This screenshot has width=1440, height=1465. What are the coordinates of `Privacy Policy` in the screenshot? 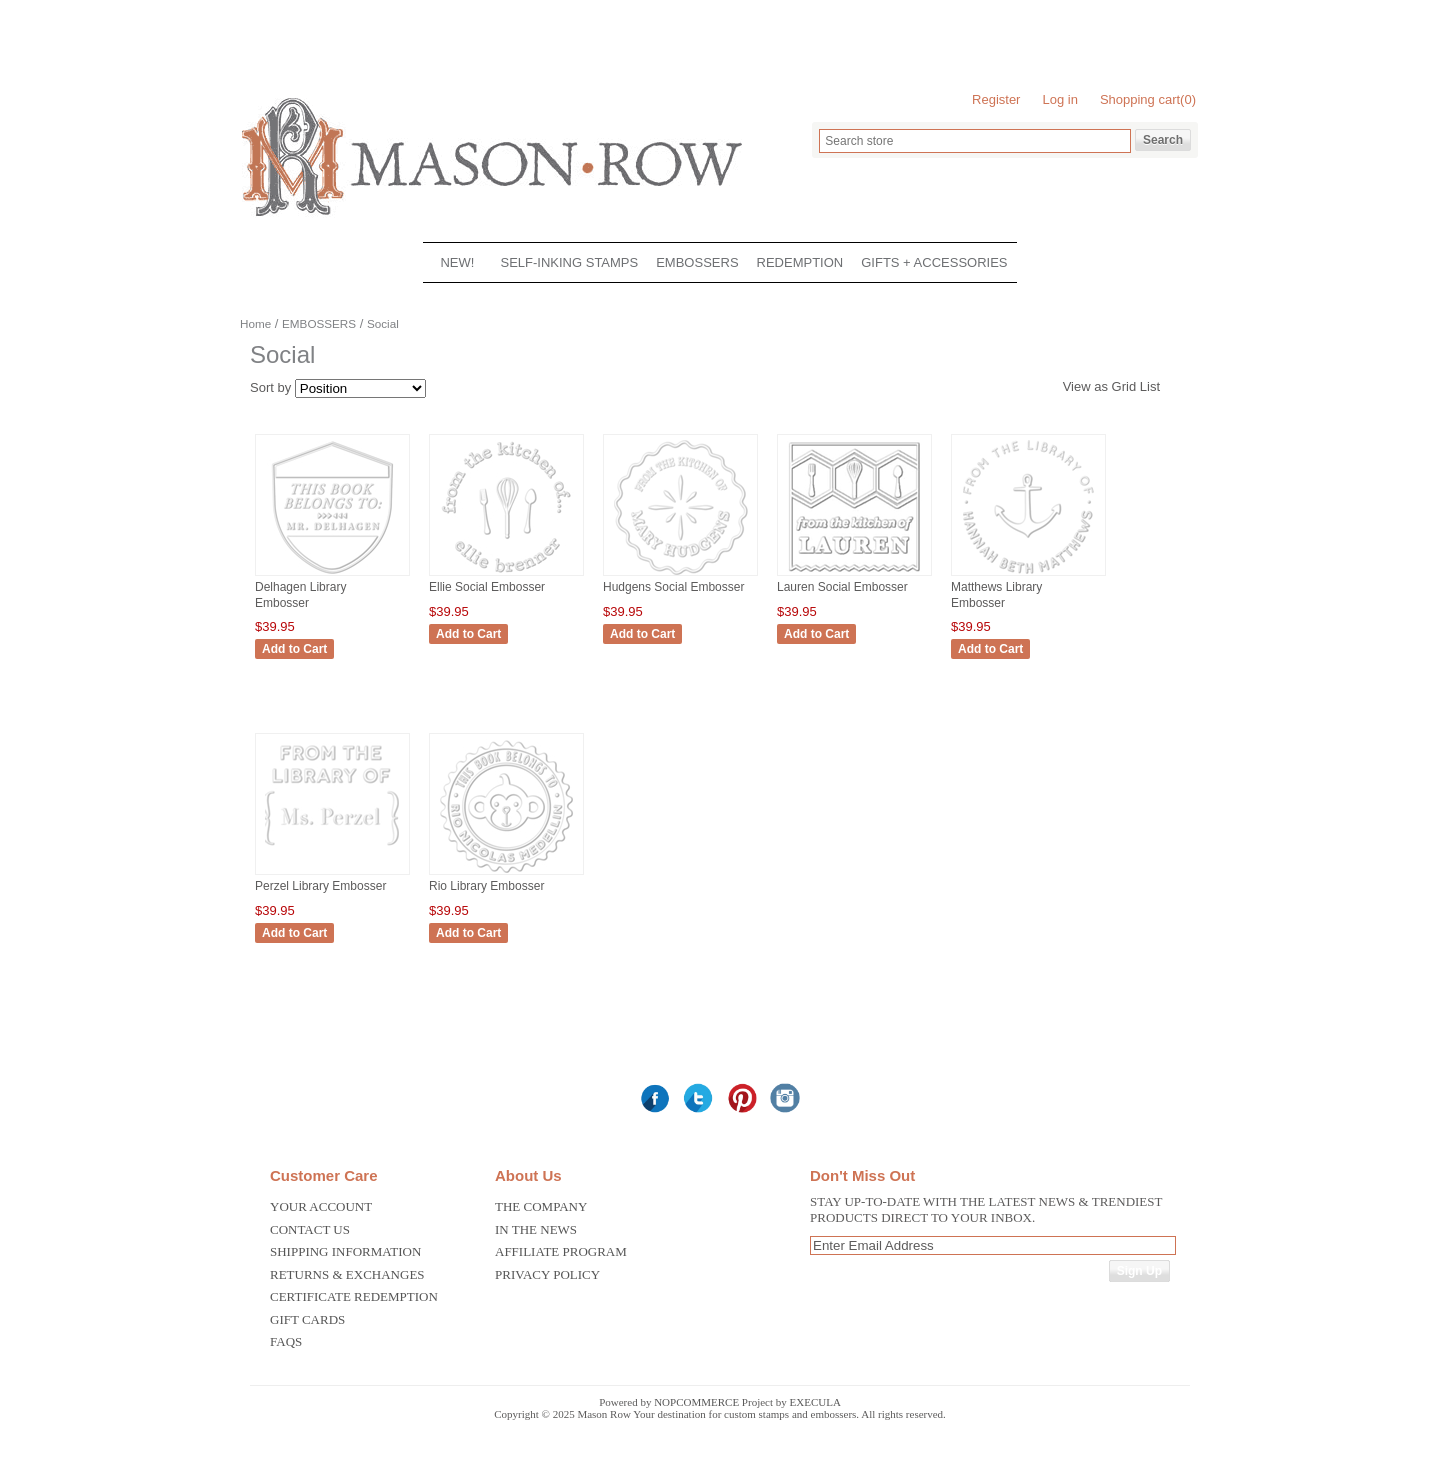 It's located at (547, 1274).